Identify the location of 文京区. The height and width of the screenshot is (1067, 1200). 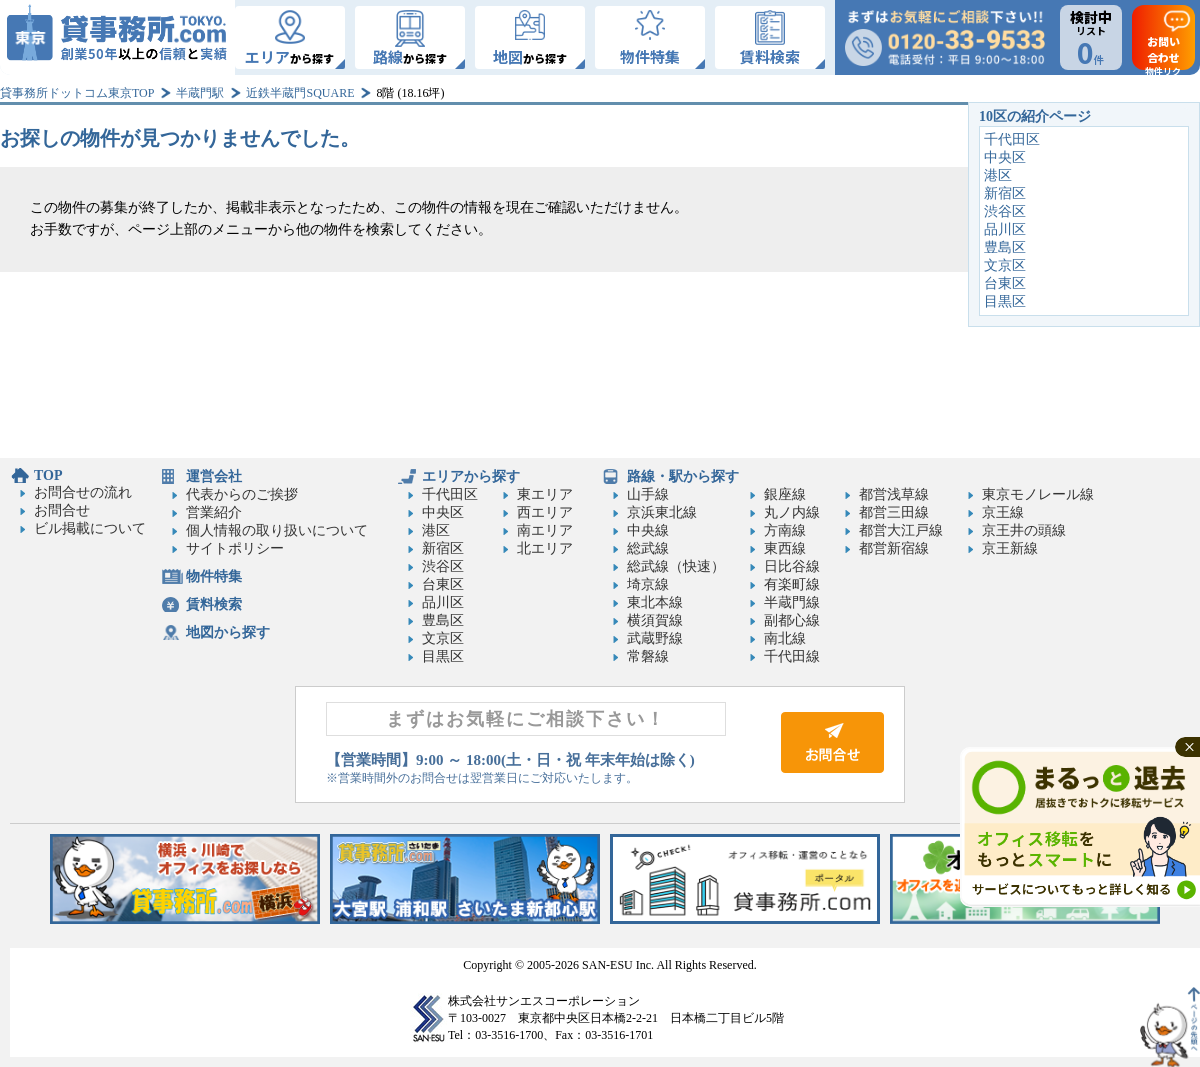
(1005, 265).